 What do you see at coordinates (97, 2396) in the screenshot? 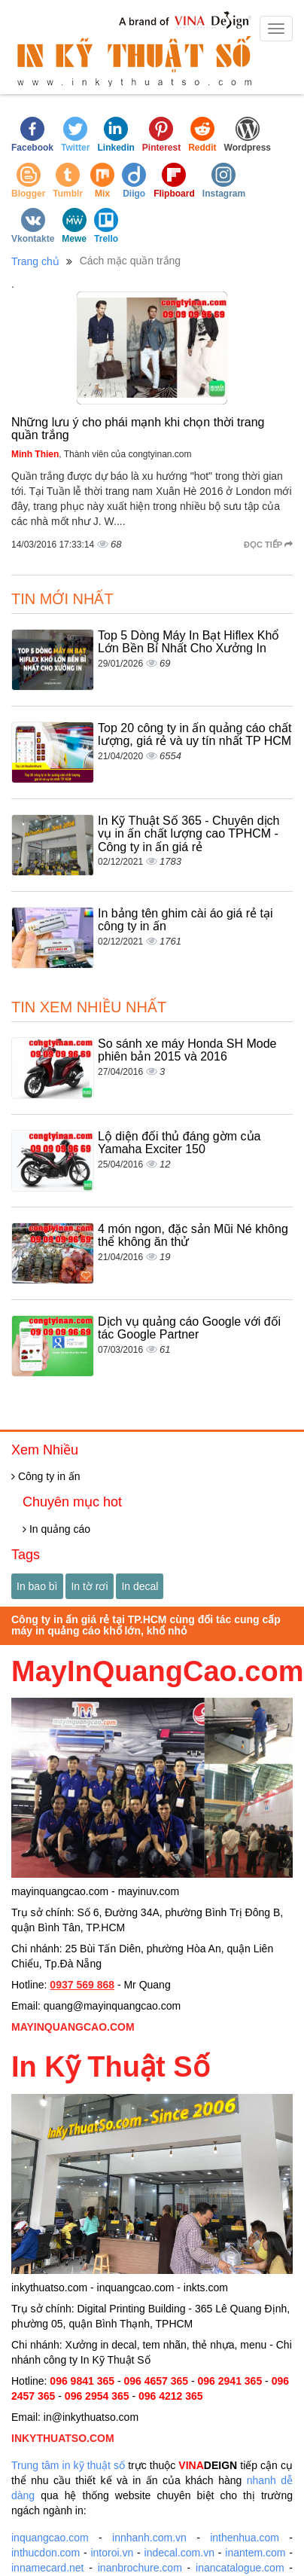
I see `096 2954 365` at bounding box center [97, 2396].